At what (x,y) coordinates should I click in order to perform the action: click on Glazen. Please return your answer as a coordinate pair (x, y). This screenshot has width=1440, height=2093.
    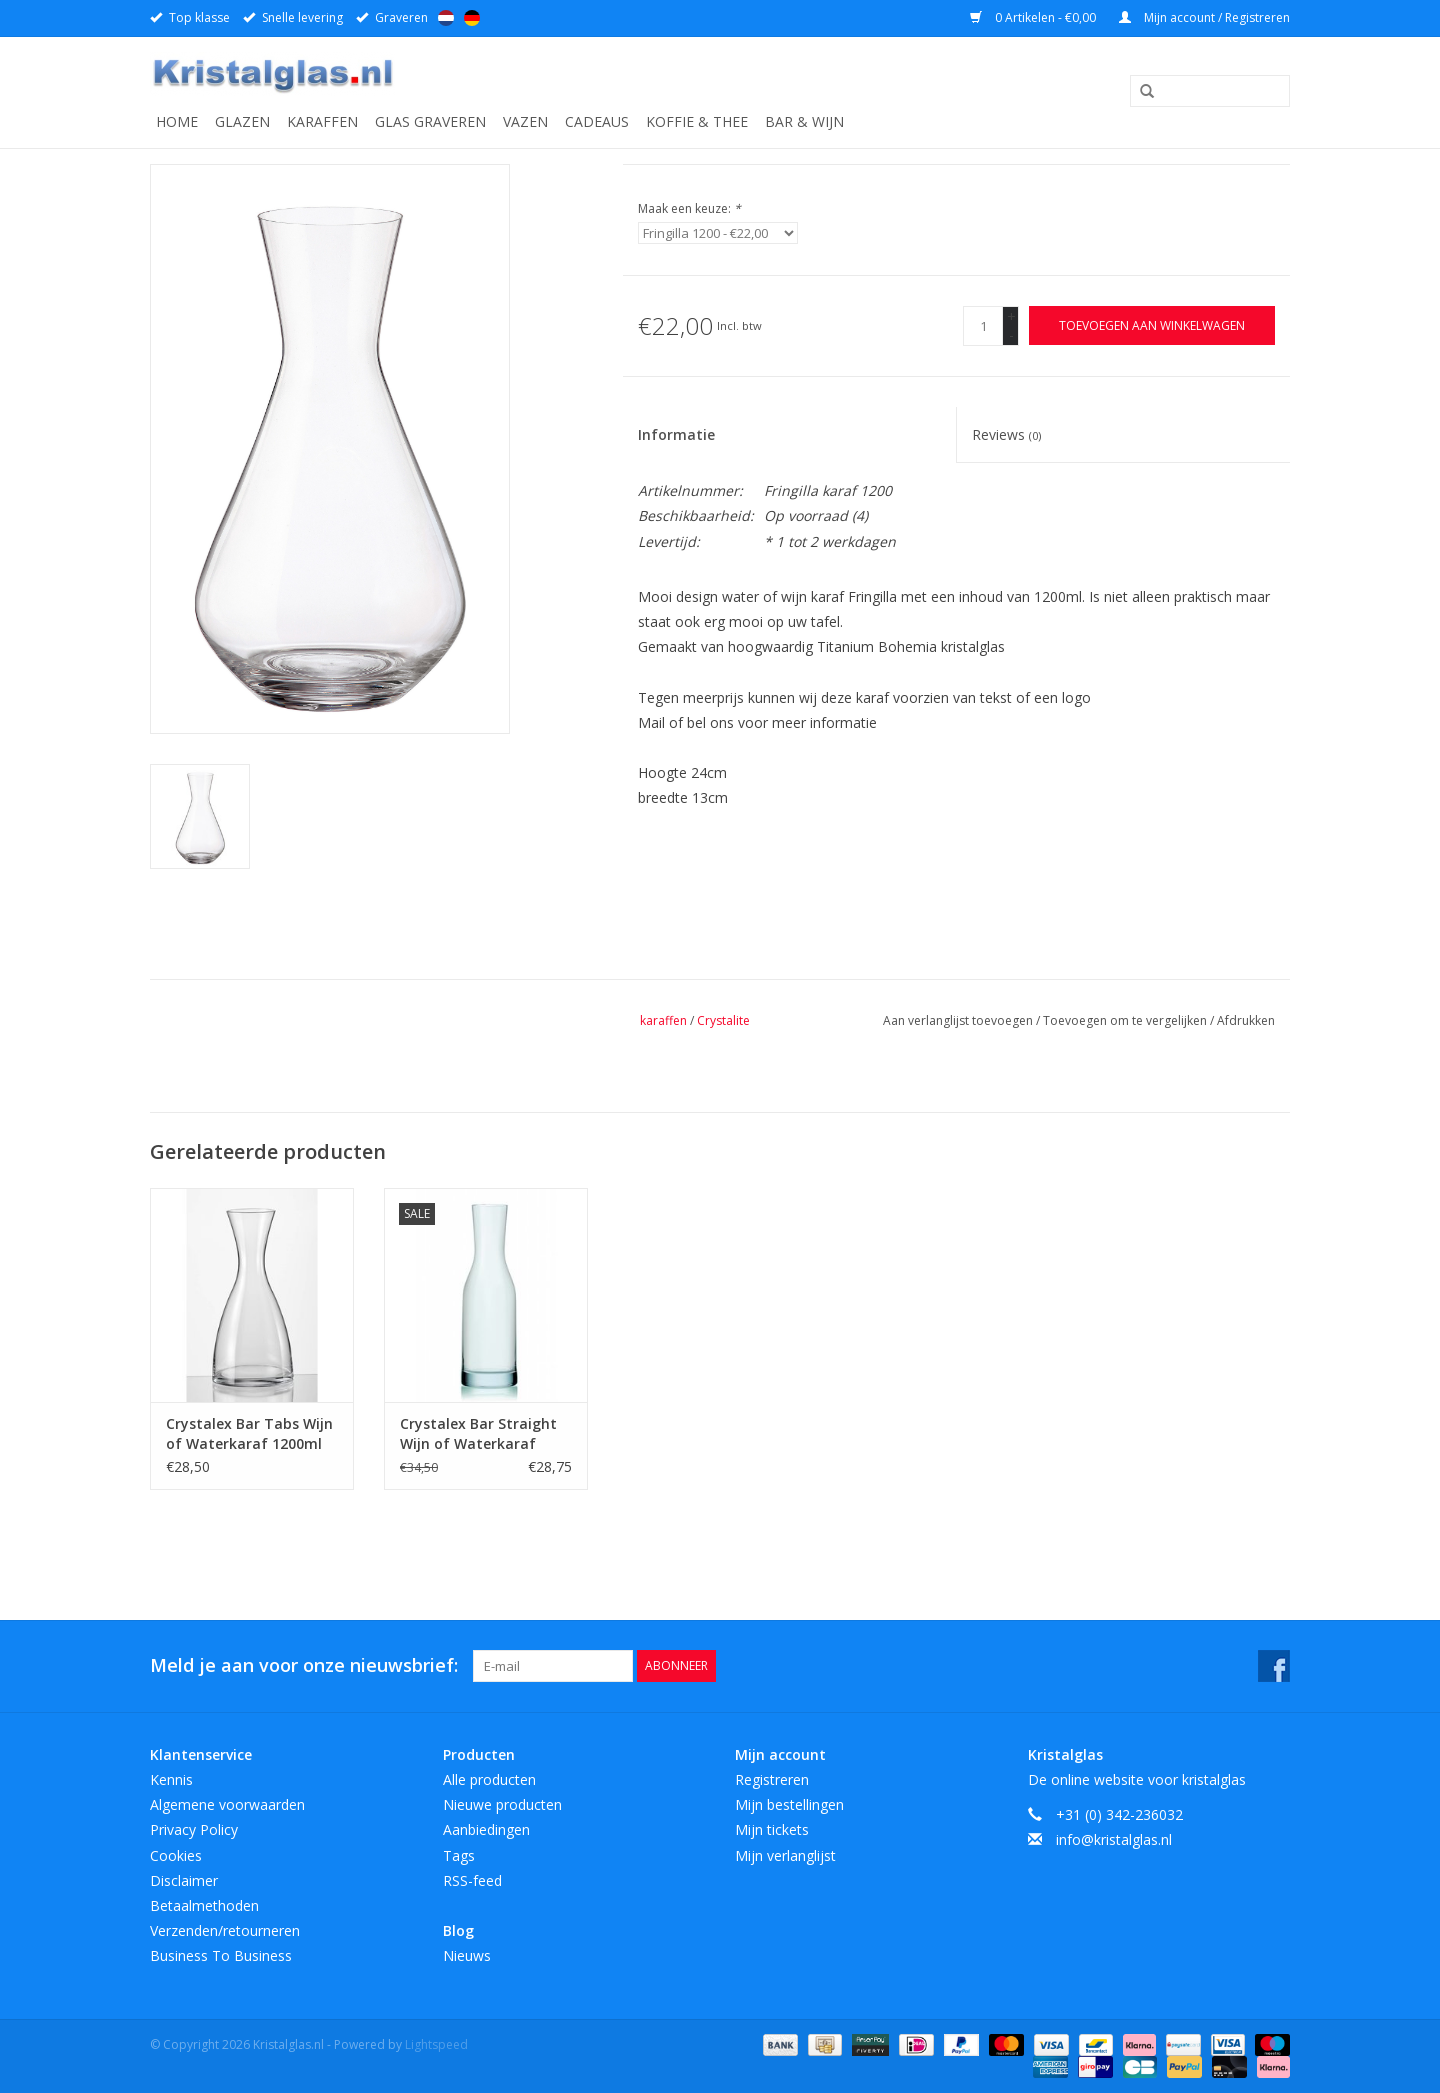
    Looking at the image, I should click on (242, 121).